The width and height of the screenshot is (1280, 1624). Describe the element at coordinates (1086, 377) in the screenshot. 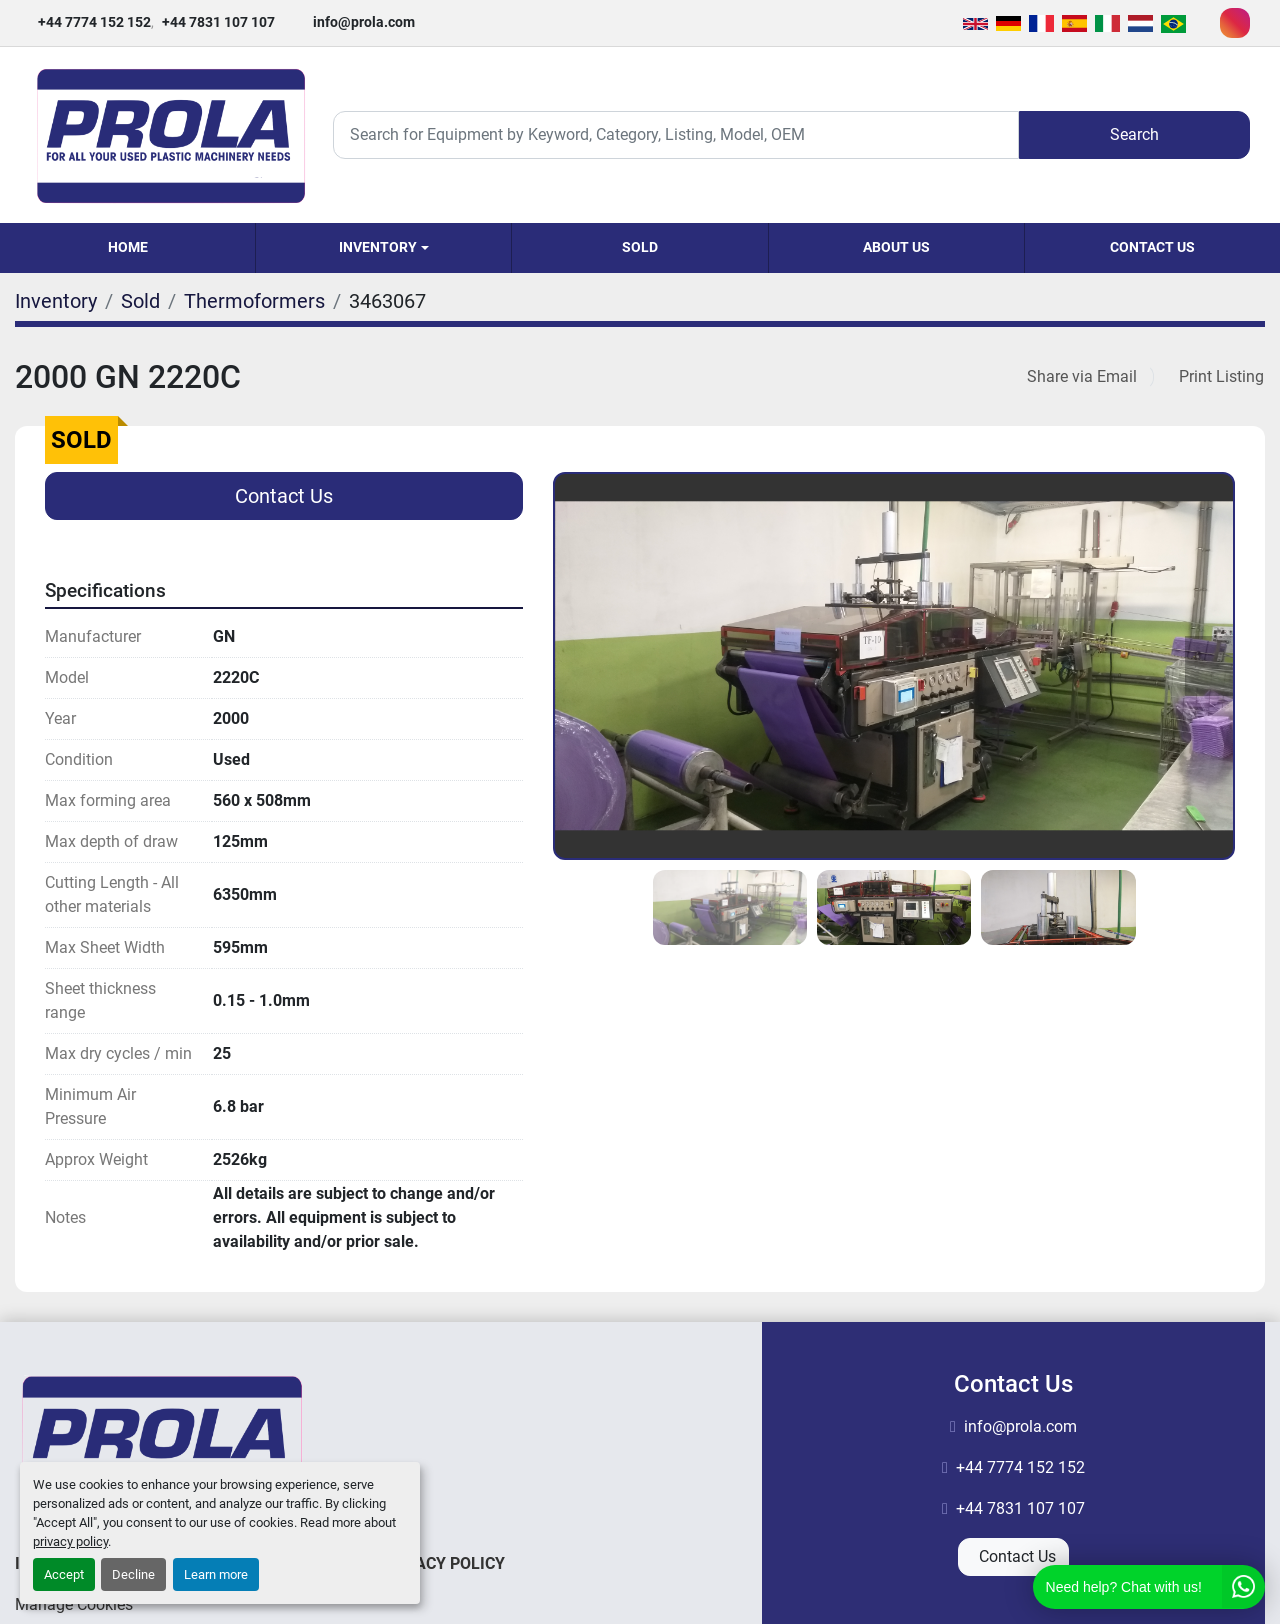

I see `[Share via Email]` at that location.